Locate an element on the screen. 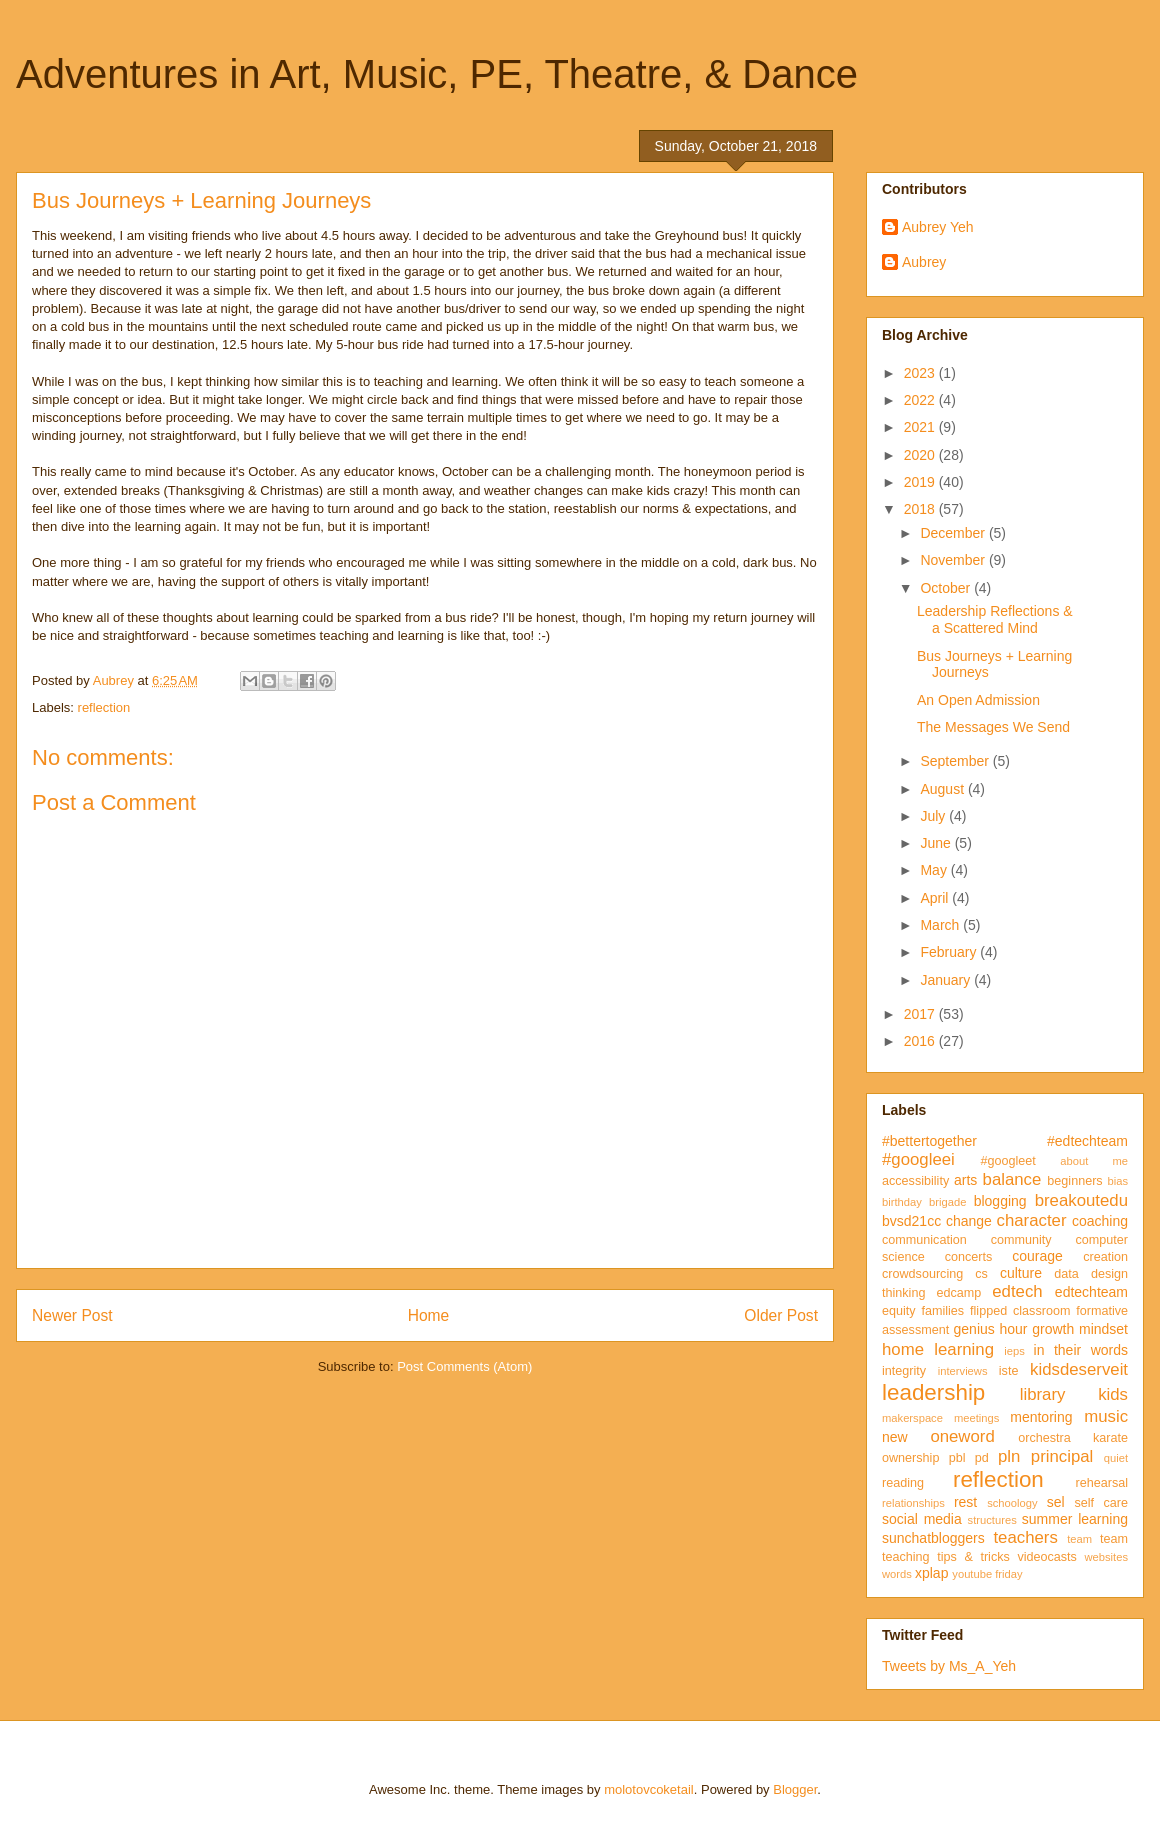 The height and width of the screenshot is (1830, 1160). words is located at coordinates (897, 1574).